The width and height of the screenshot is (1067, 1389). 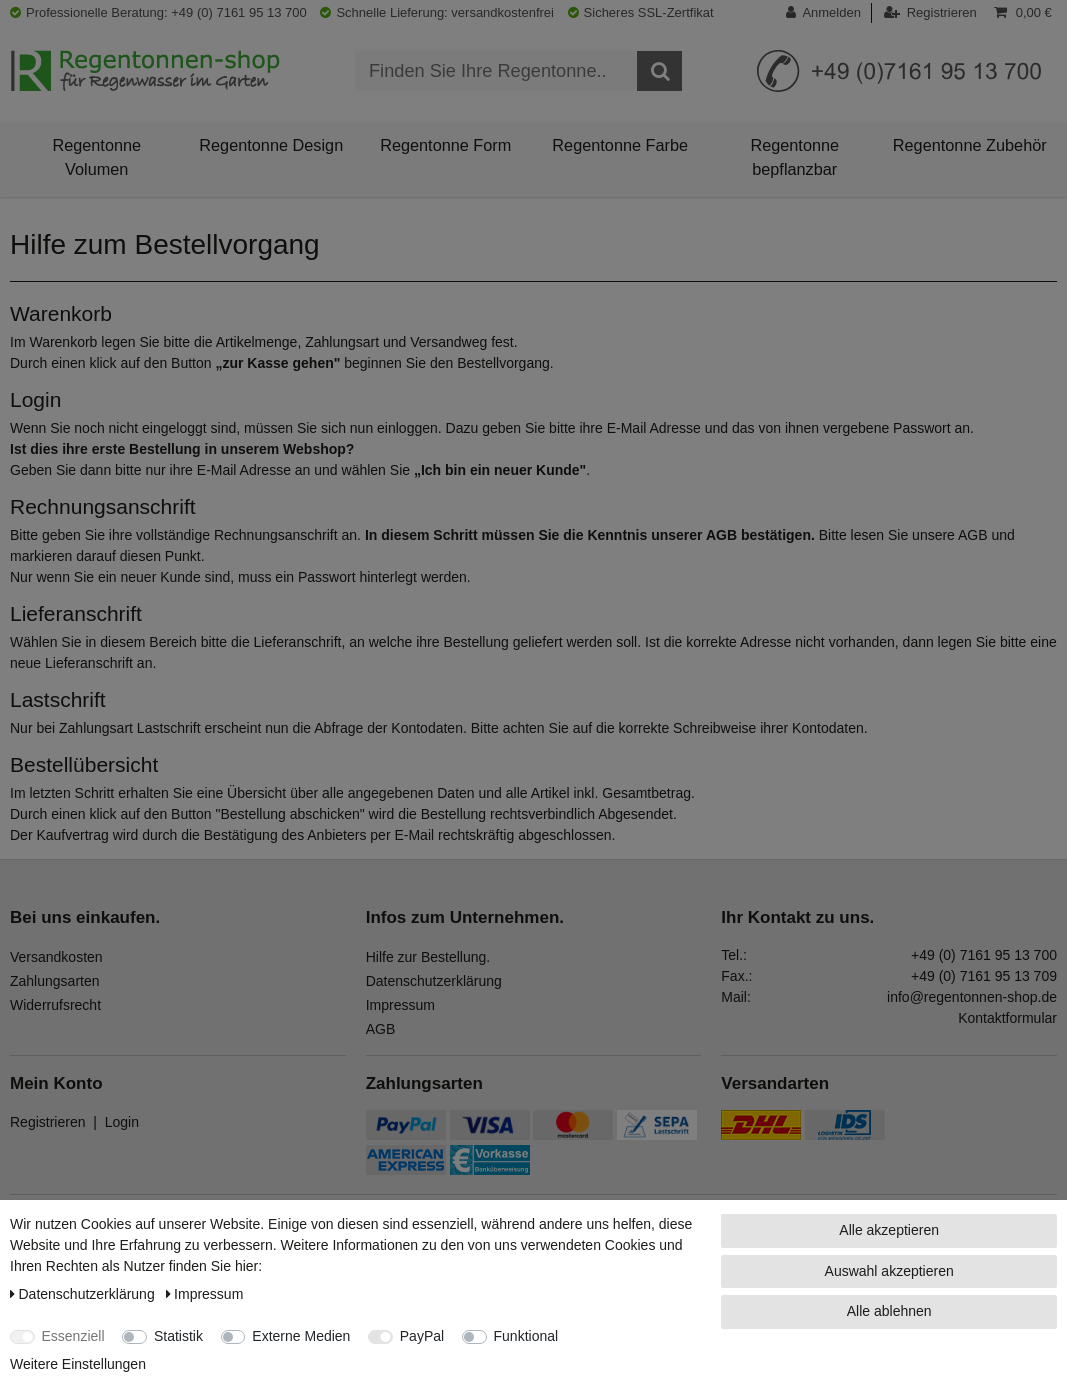 What do you see at coordinates (55, 981) in the screenshot?
I see `Zahlungsarten` at bounding box center [55, 981].